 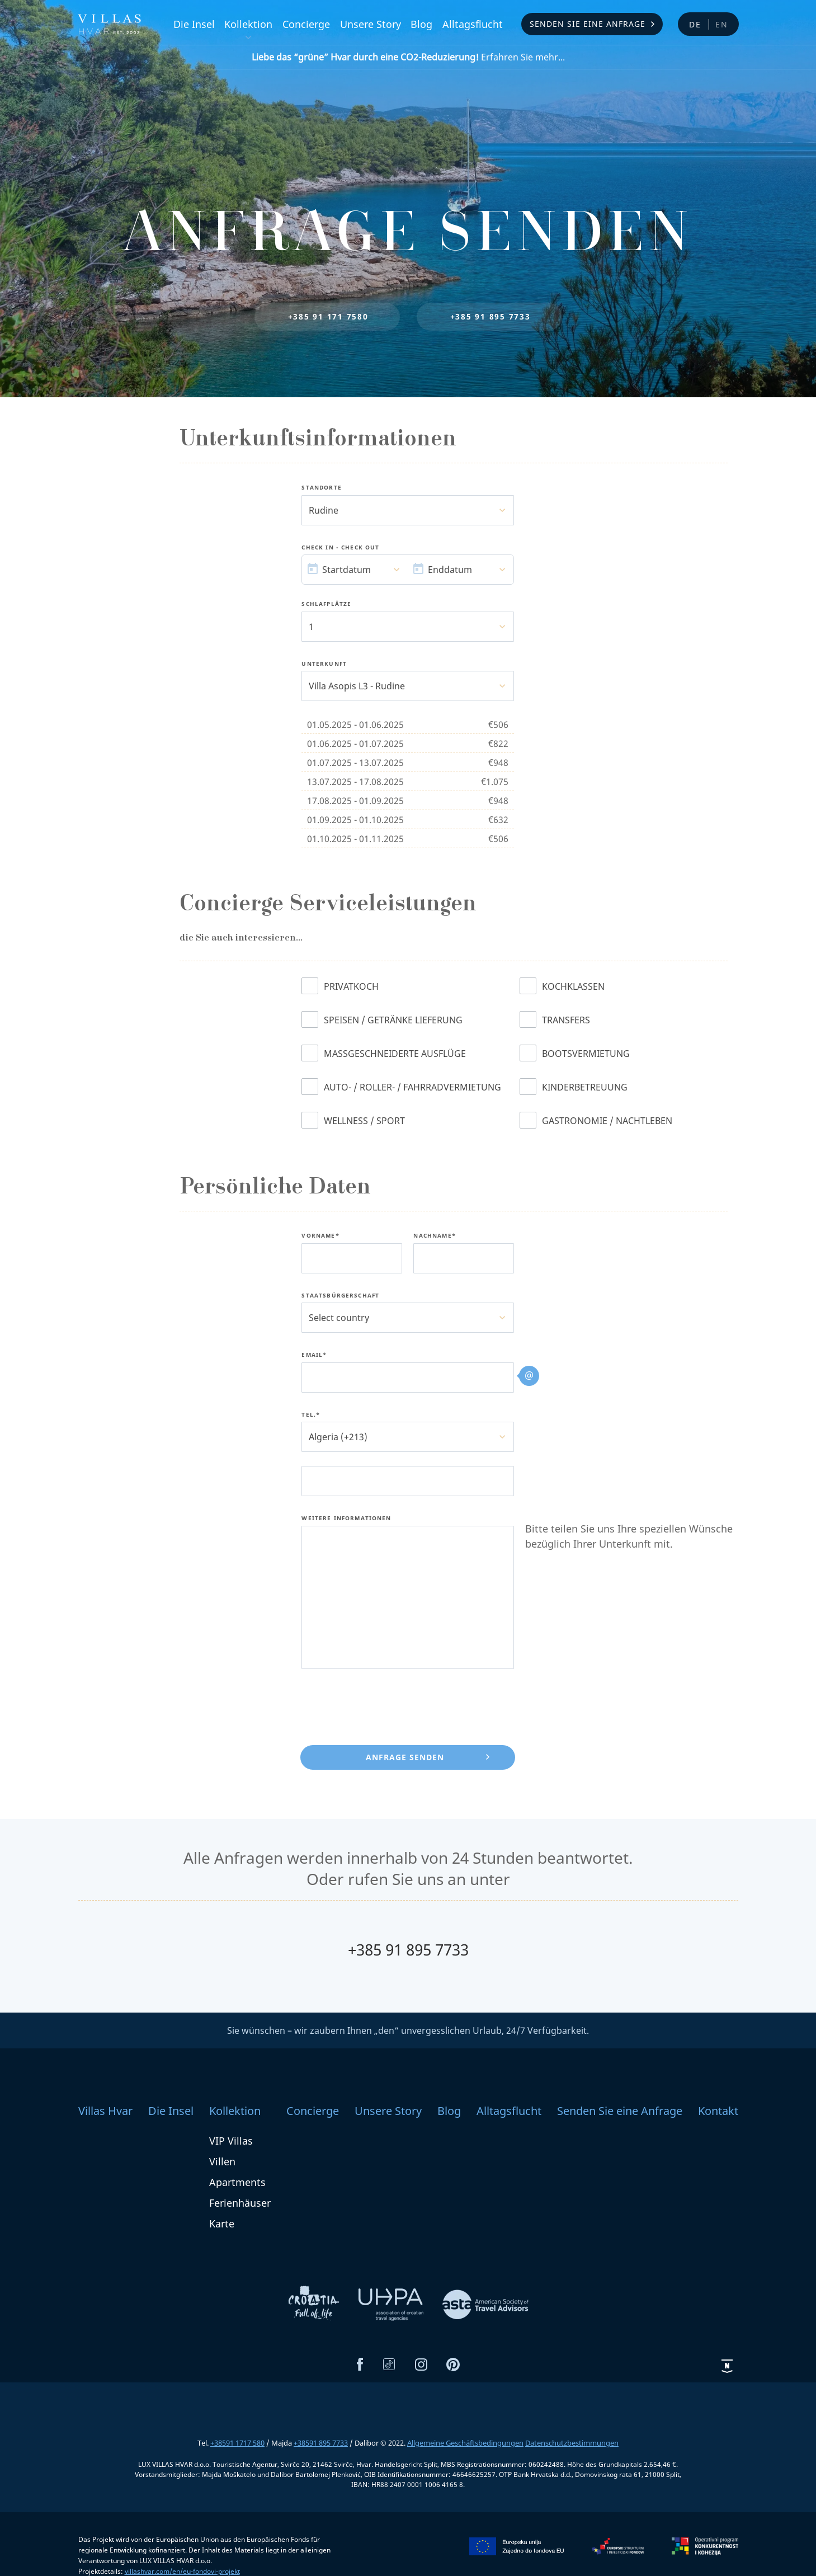 What do you see at coordinates (105, 2110) in the screenshot?
I see `Villas Hvar` at bounding box center [105, 2110].